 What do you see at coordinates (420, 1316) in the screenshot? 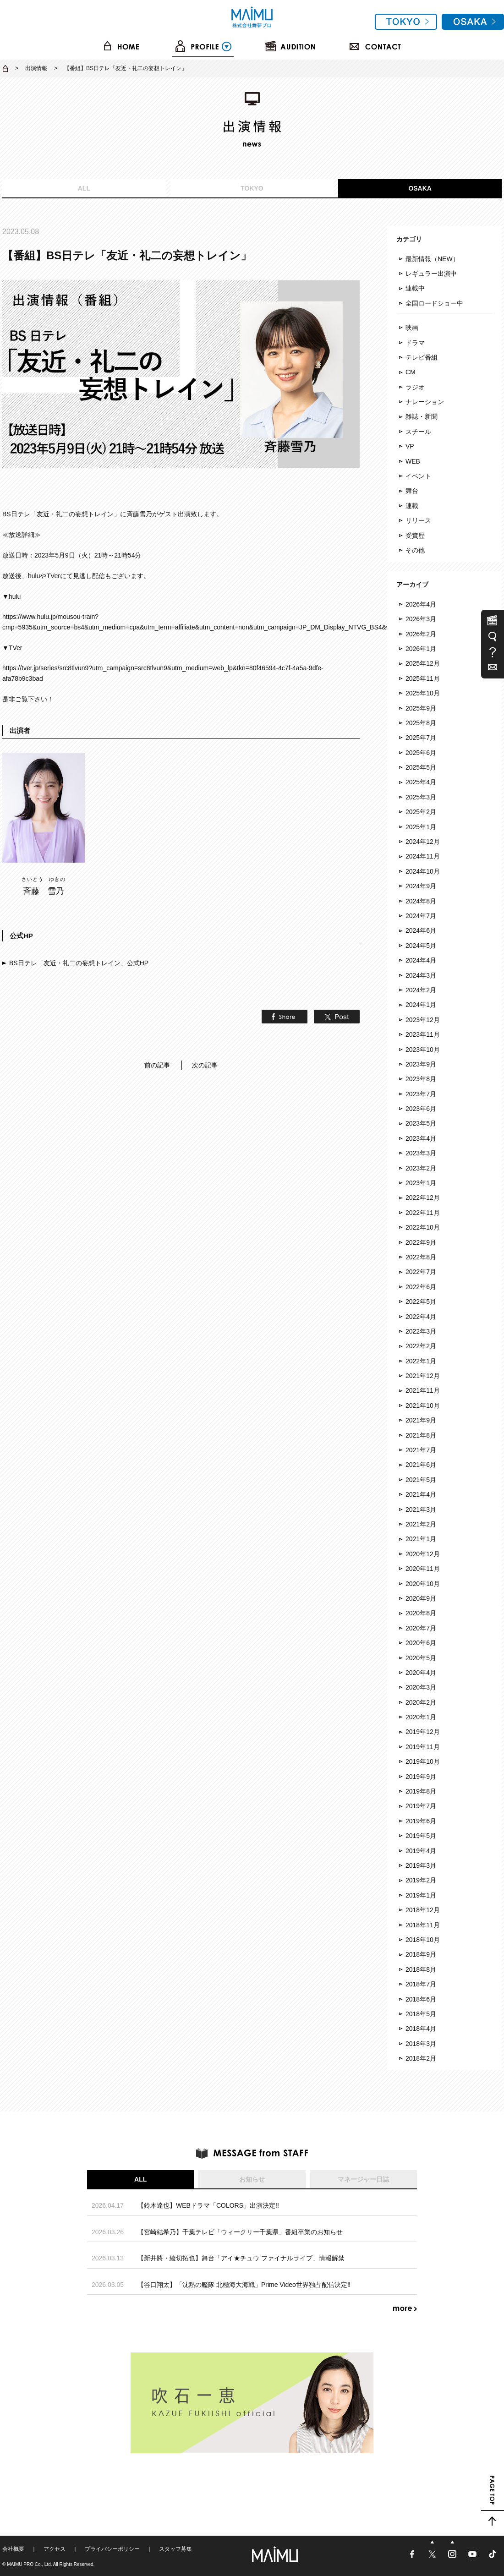
I see `2022年4月` at bounding box center [420, 1316].